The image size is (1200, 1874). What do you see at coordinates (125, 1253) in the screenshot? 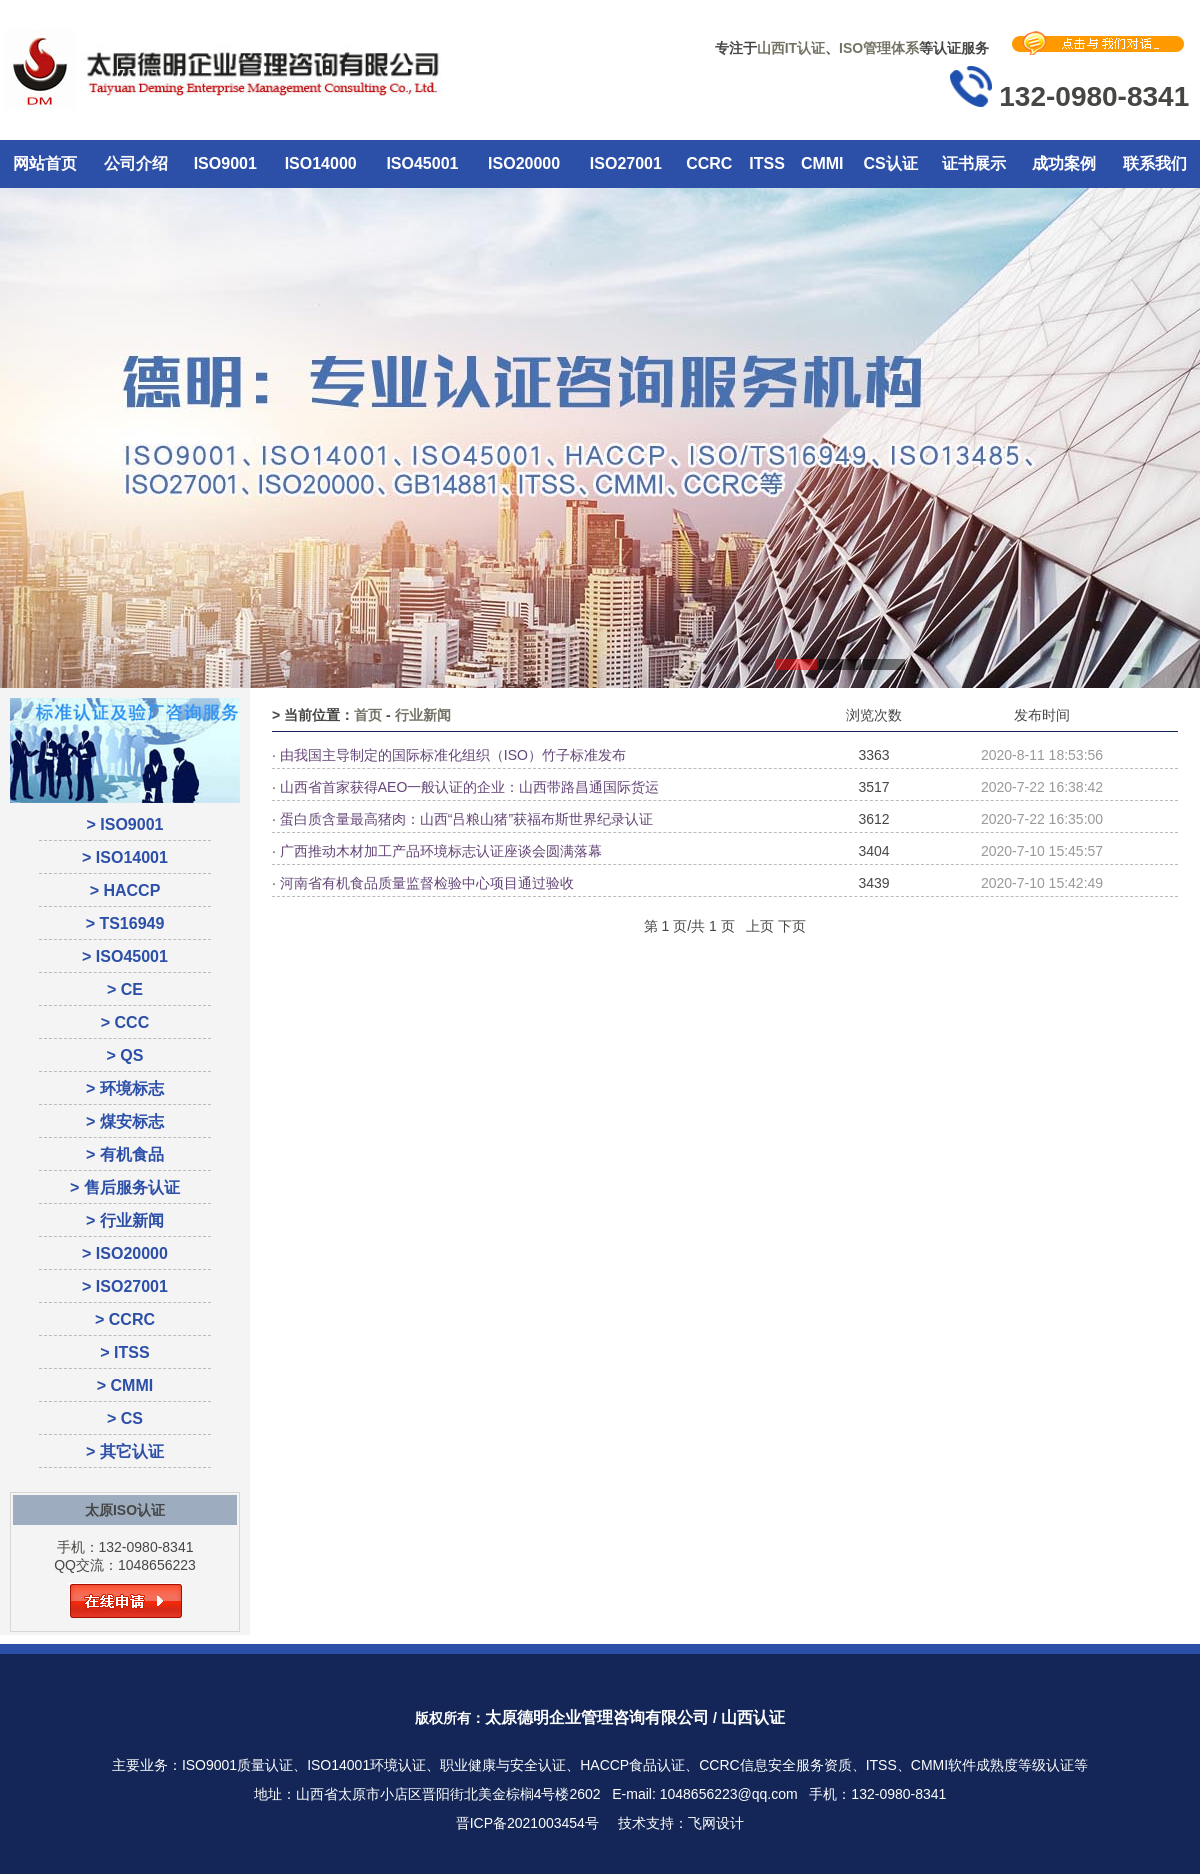
I see `> ISO20000` at bounding box center [125, 1253].